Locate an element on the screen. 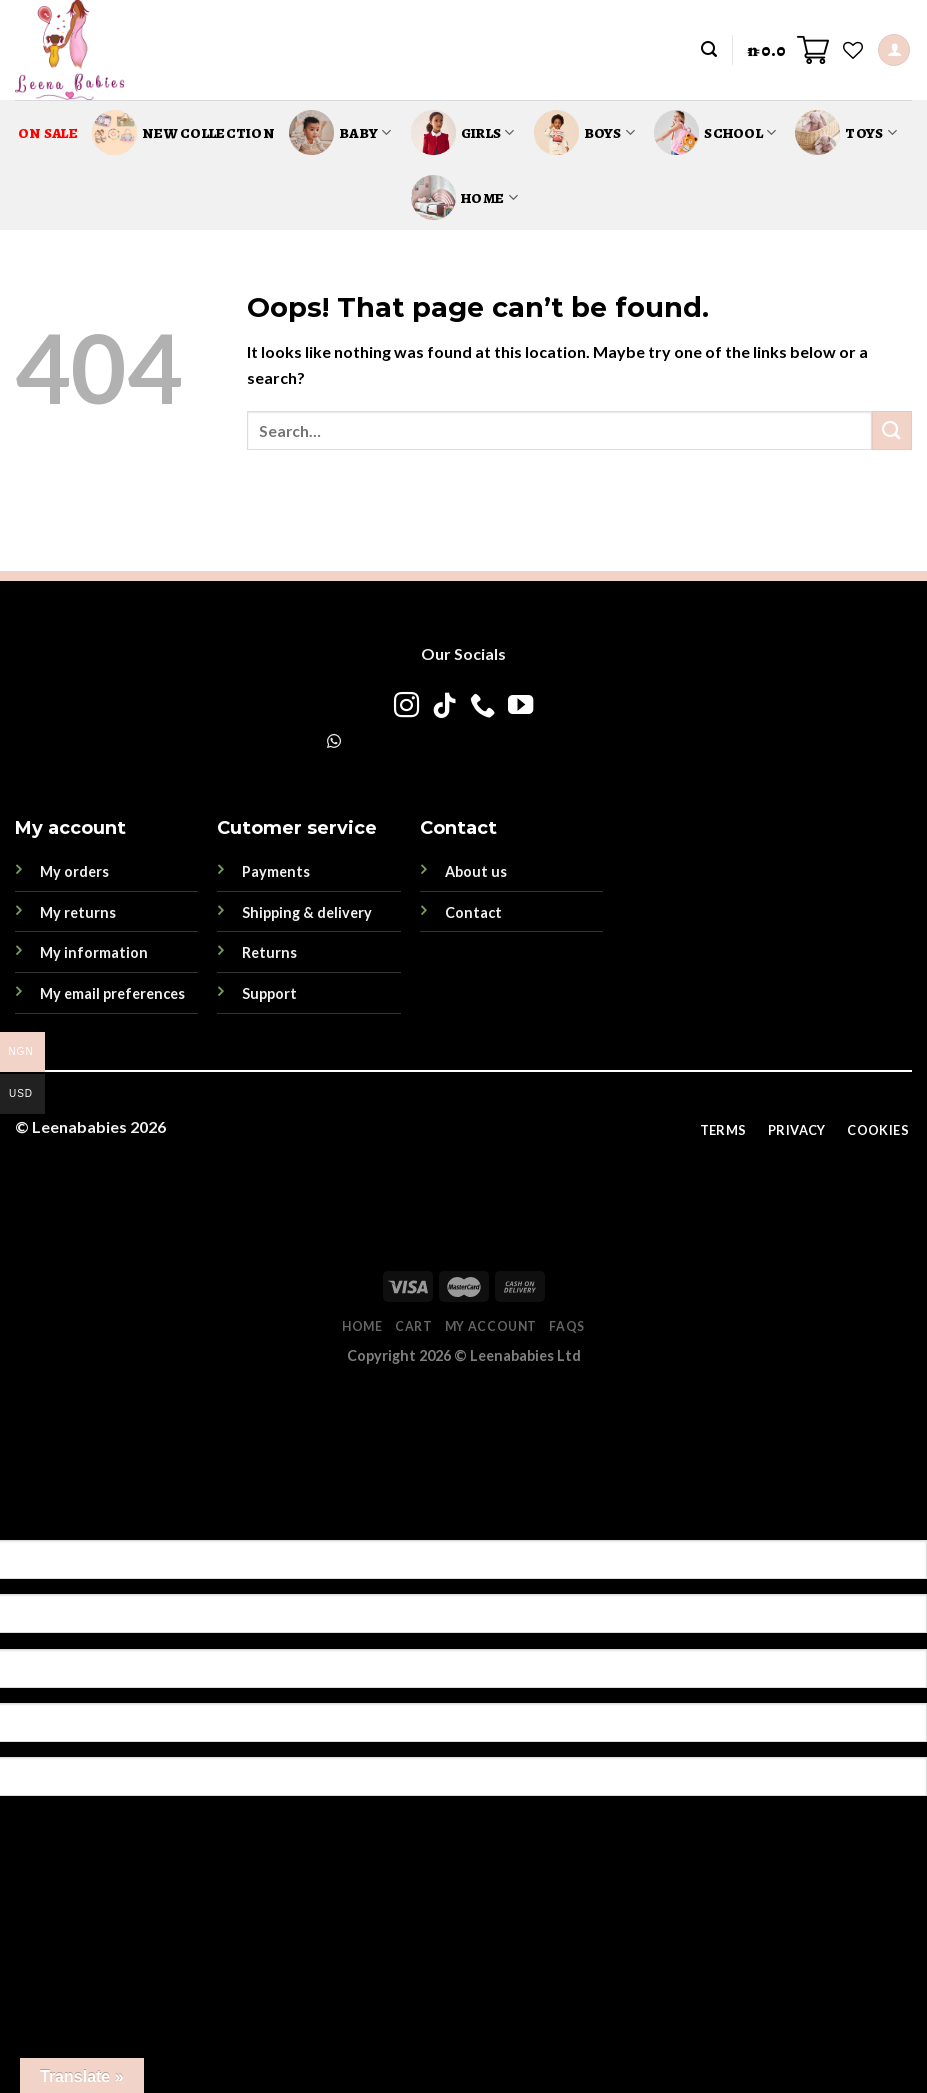 The width and height of the screenshot is (927, 2093). About us is located at coordinates (476, 871).